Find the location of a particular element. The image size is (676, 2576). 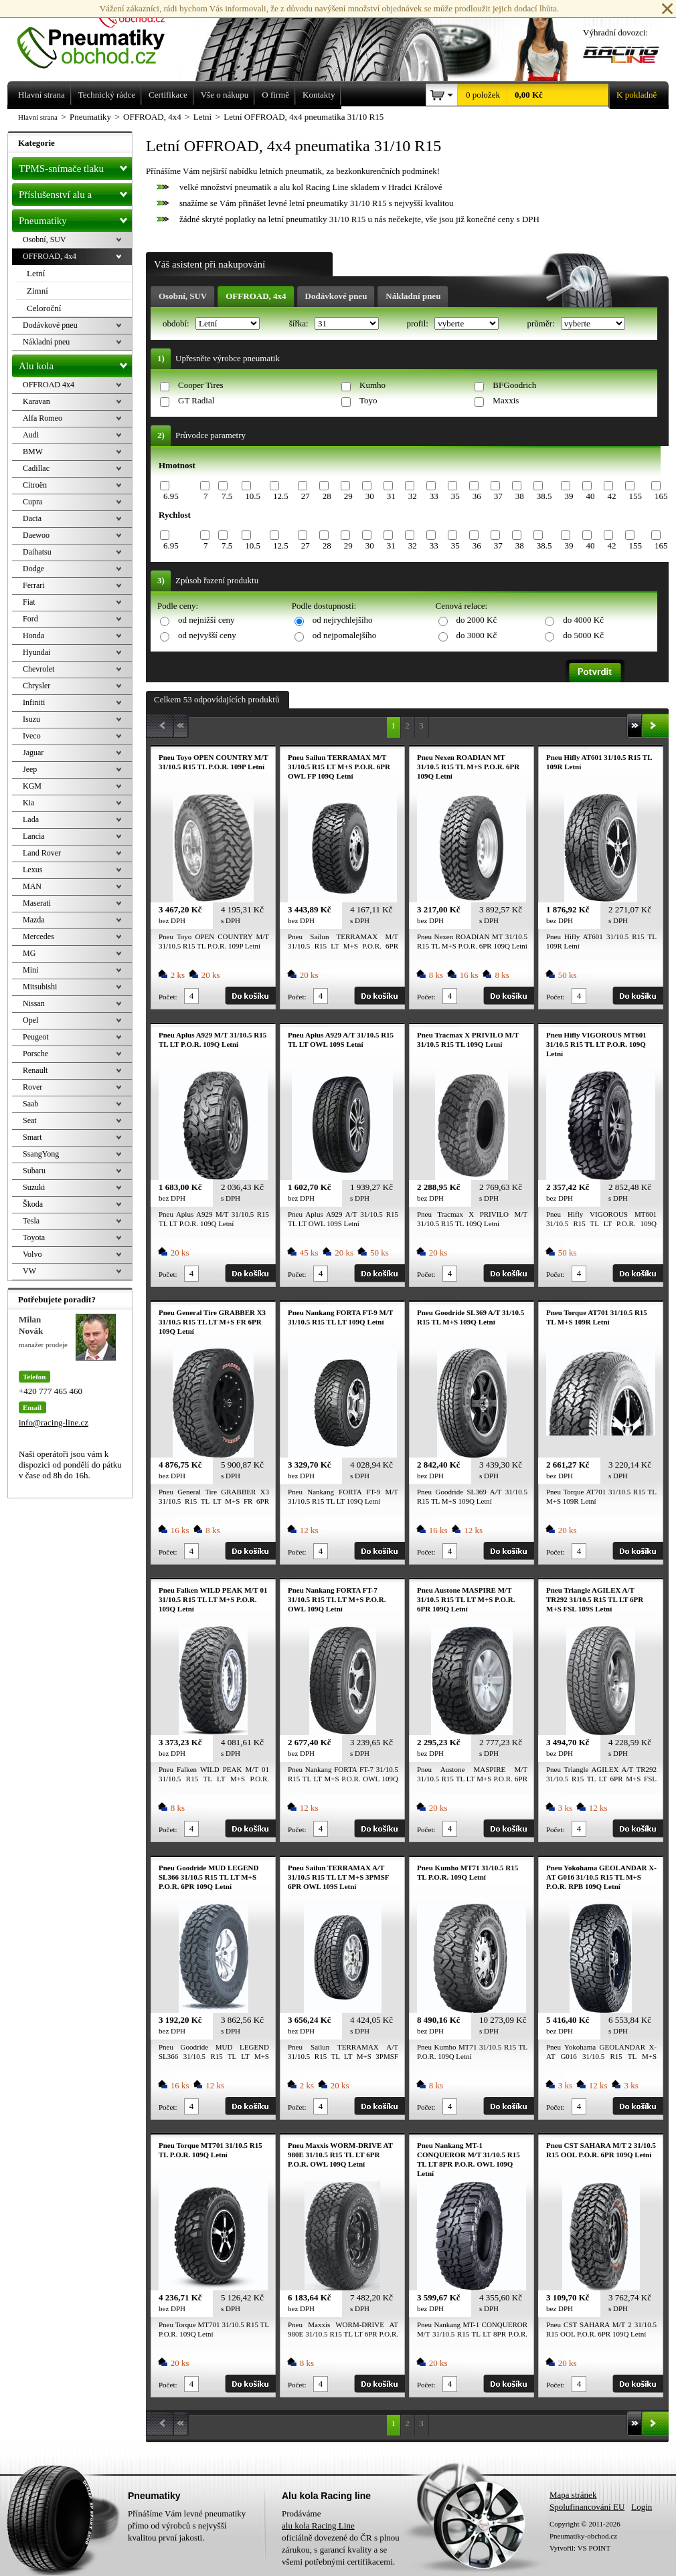

Mitsubishi is located at coordinates (40, 986).